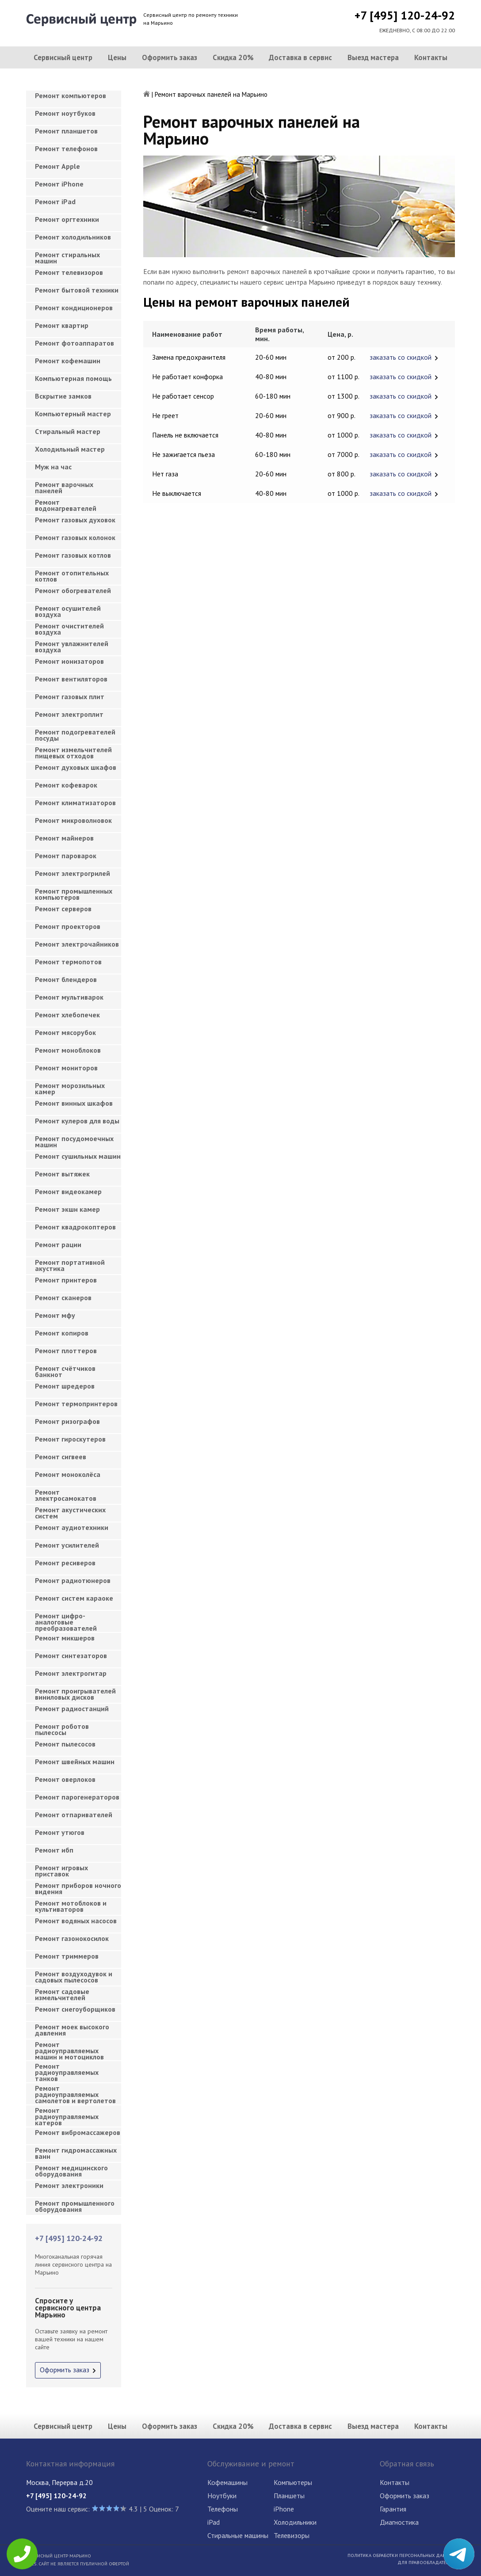 The width and height of the screenshot is (481, 2576). Describe the element at coordinates (72, 1938) in the screenshot. I see `Ремонт газонокосилок` at that location.